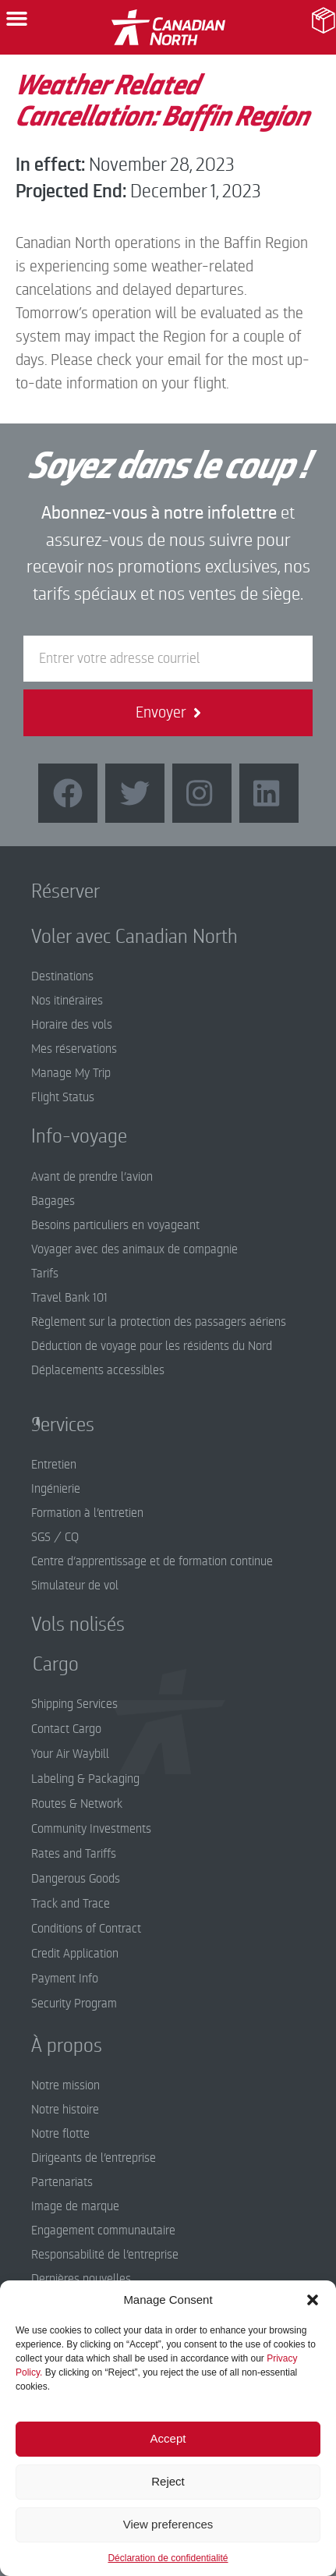  I want to click on Cargo, so click(44, 1664).